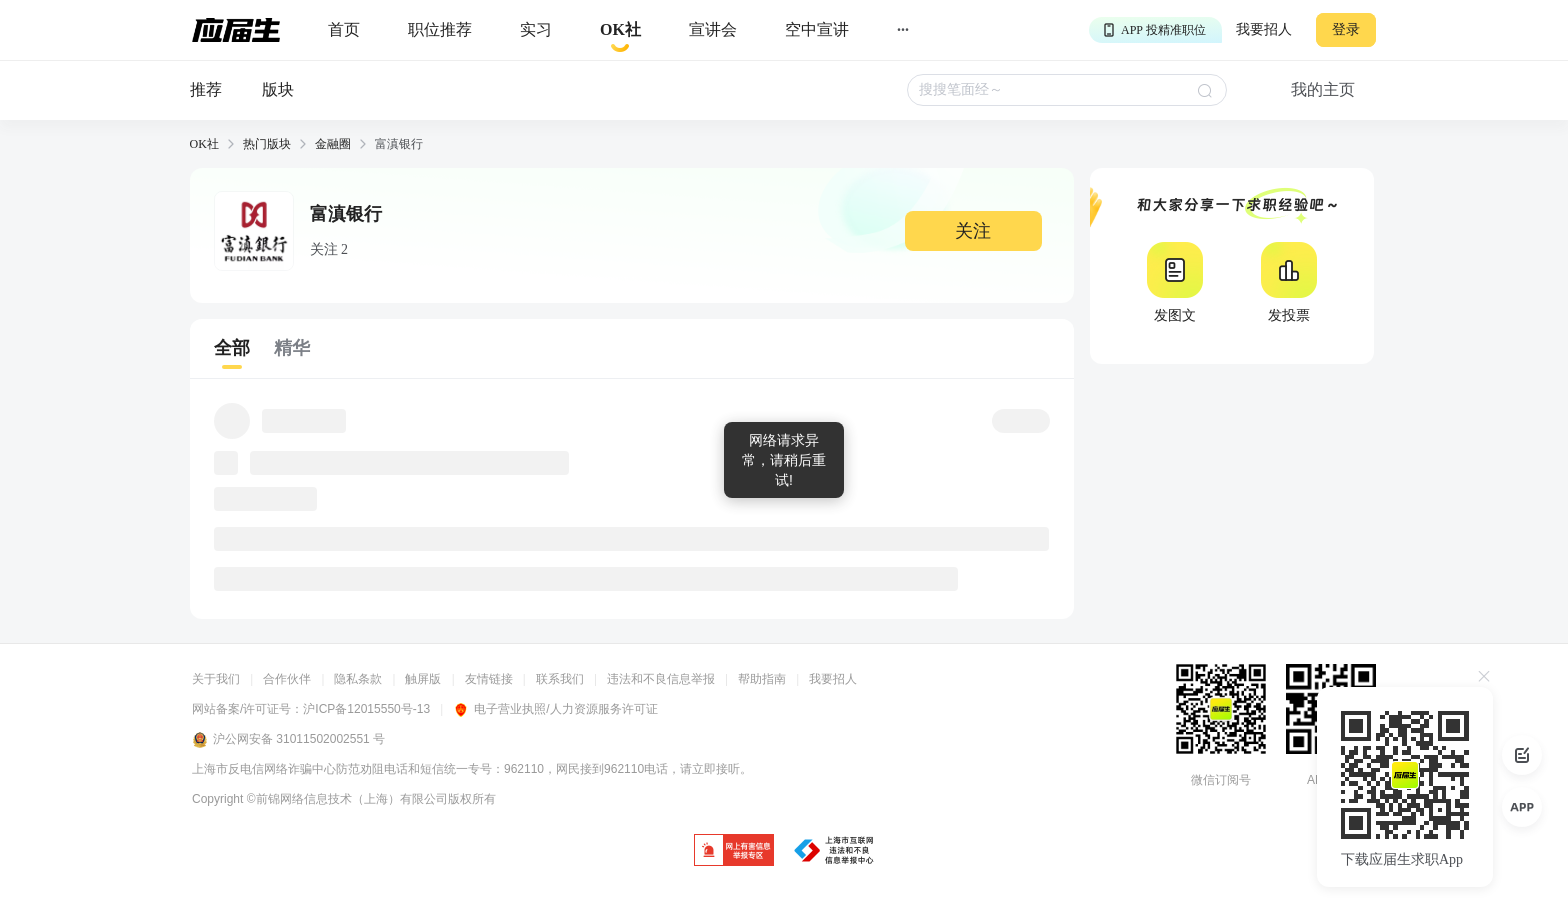  Describe the element at coordinates (555, 709) in the screenshot. I see `电子营业执照/人力资源服务许可证` at that location.